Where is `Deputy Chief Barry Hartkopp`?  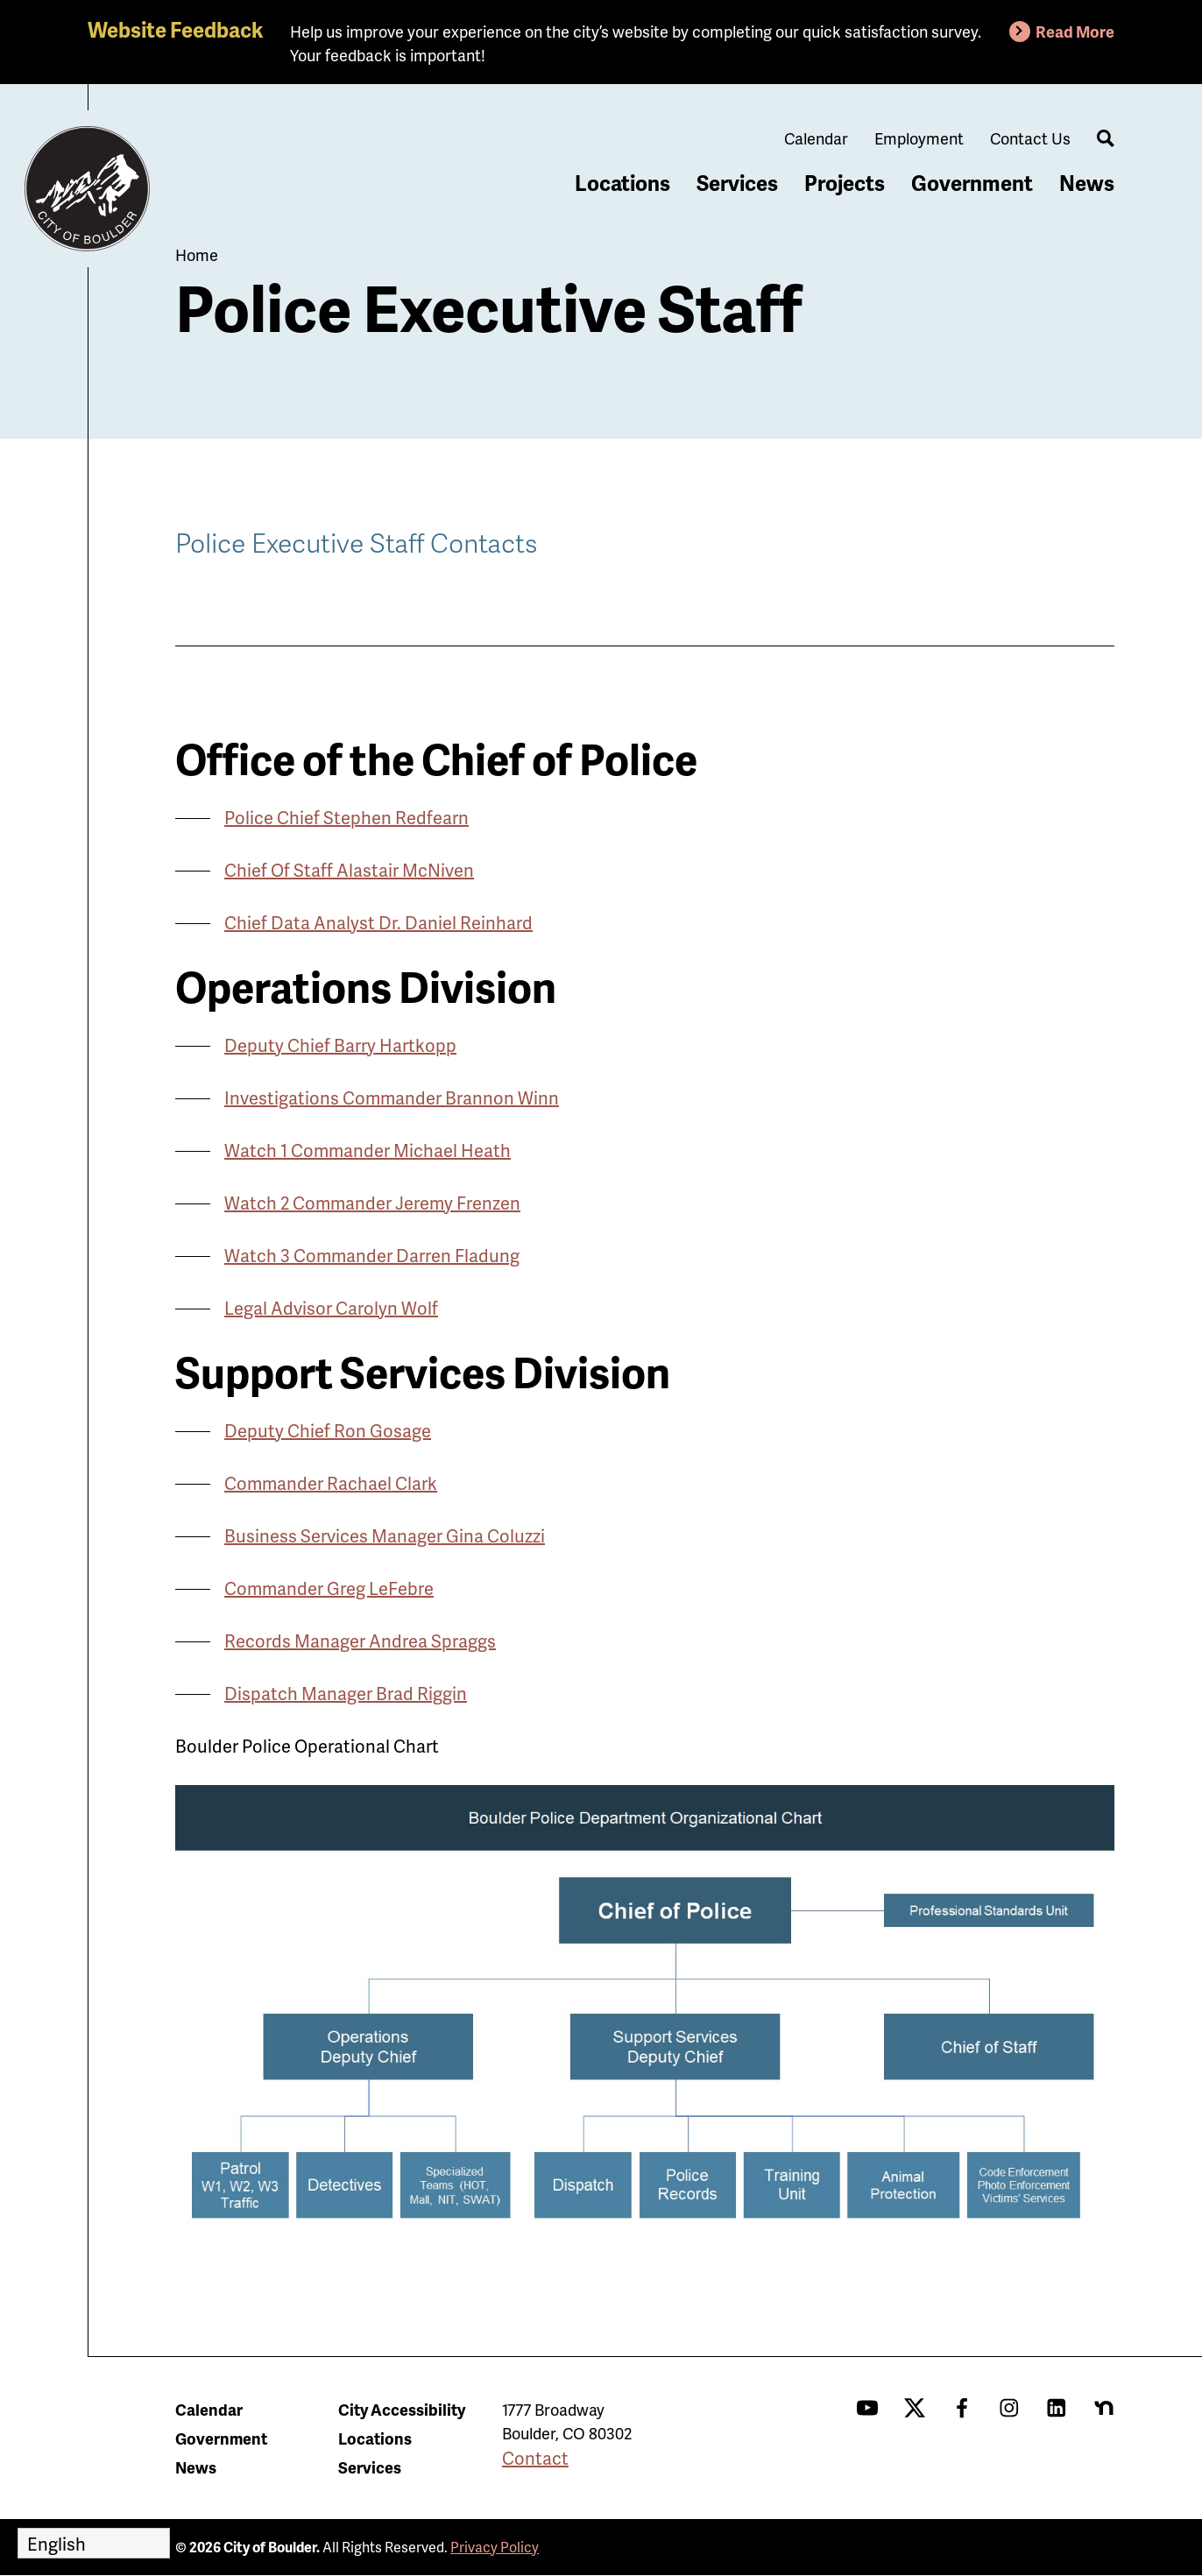
Deputy Chief Barry Hartkopp is located at coordinates (340, 1045).